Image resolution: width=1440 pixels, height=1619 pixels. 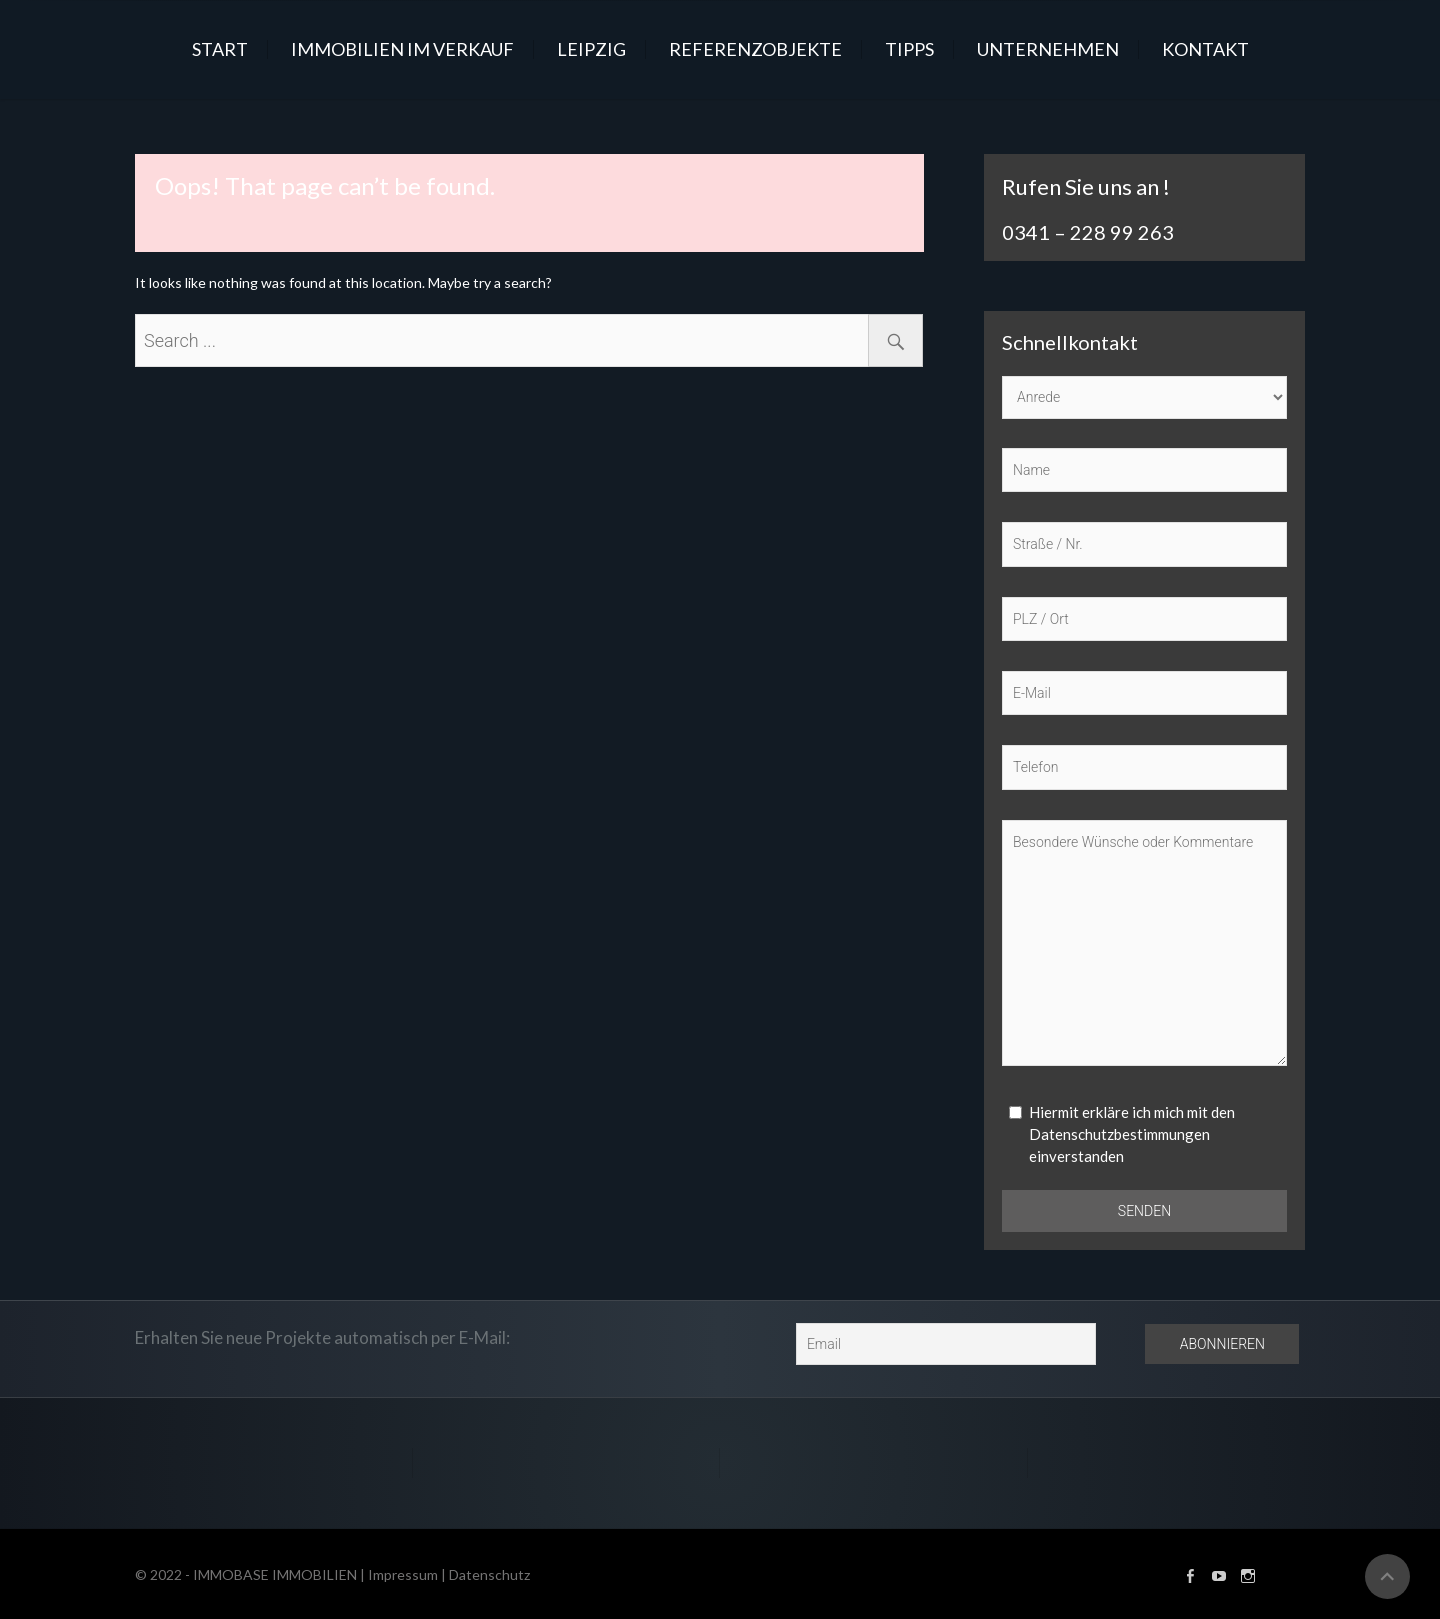 I want to click on Datenschutz, so click(x=489, y=1574).